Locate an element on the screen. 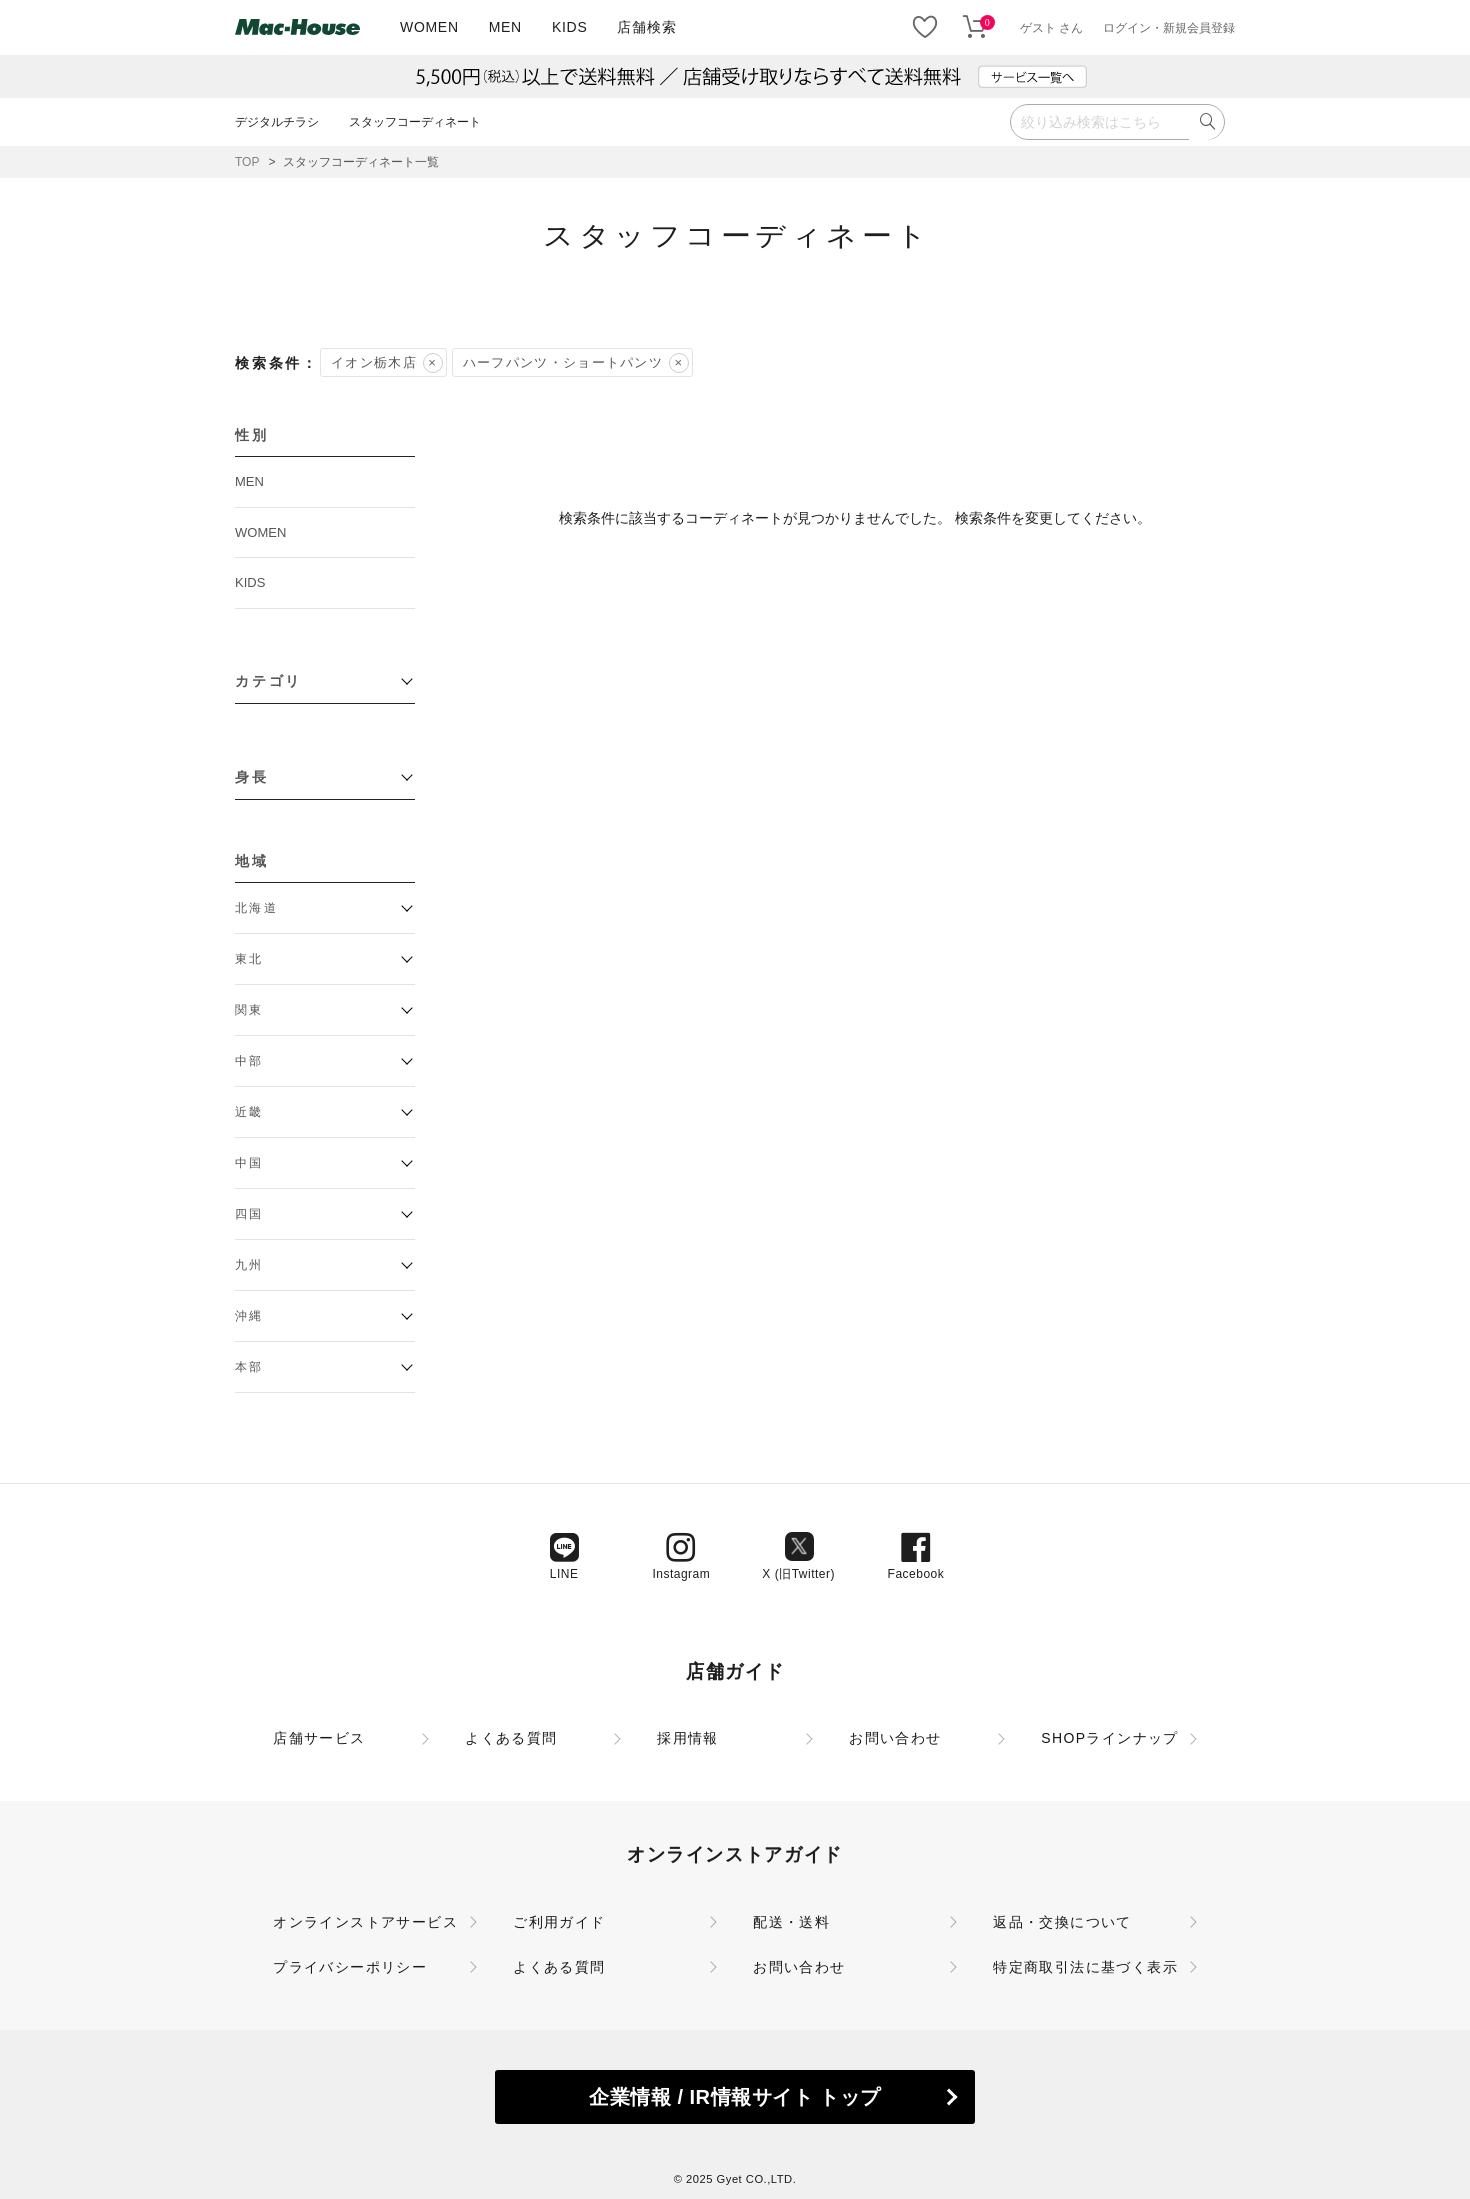 The image size is (1470, 2199). ログイン・新規会員登録 is located at coordinates (1169, 28).